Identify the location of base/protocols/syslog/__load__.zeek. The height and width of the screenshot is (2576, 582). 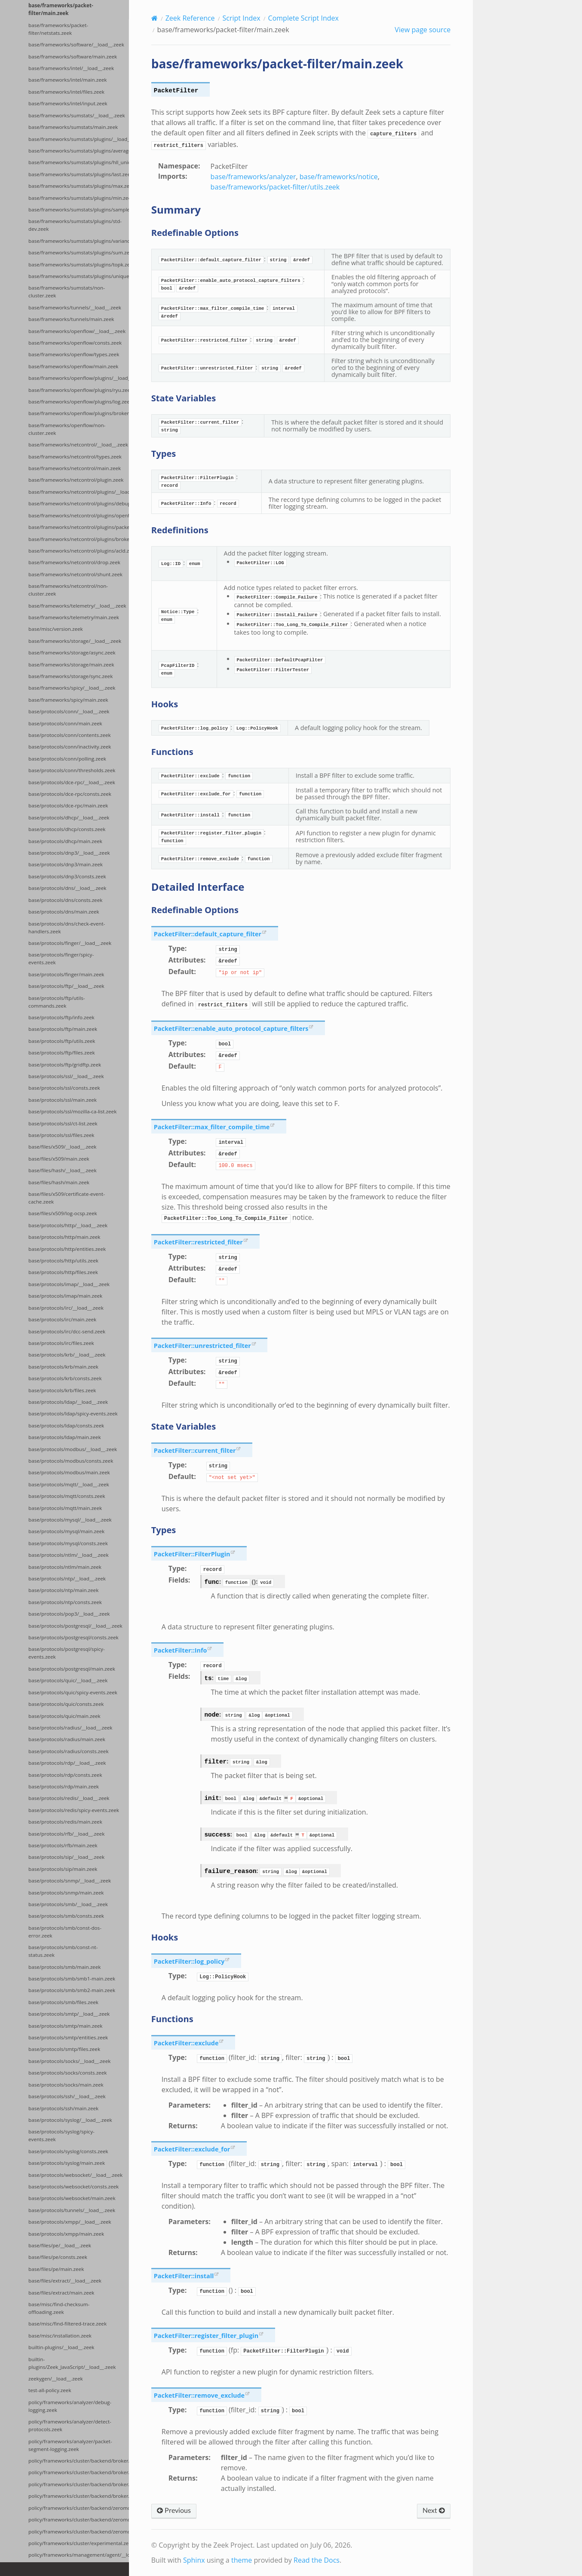
(70, 2120).